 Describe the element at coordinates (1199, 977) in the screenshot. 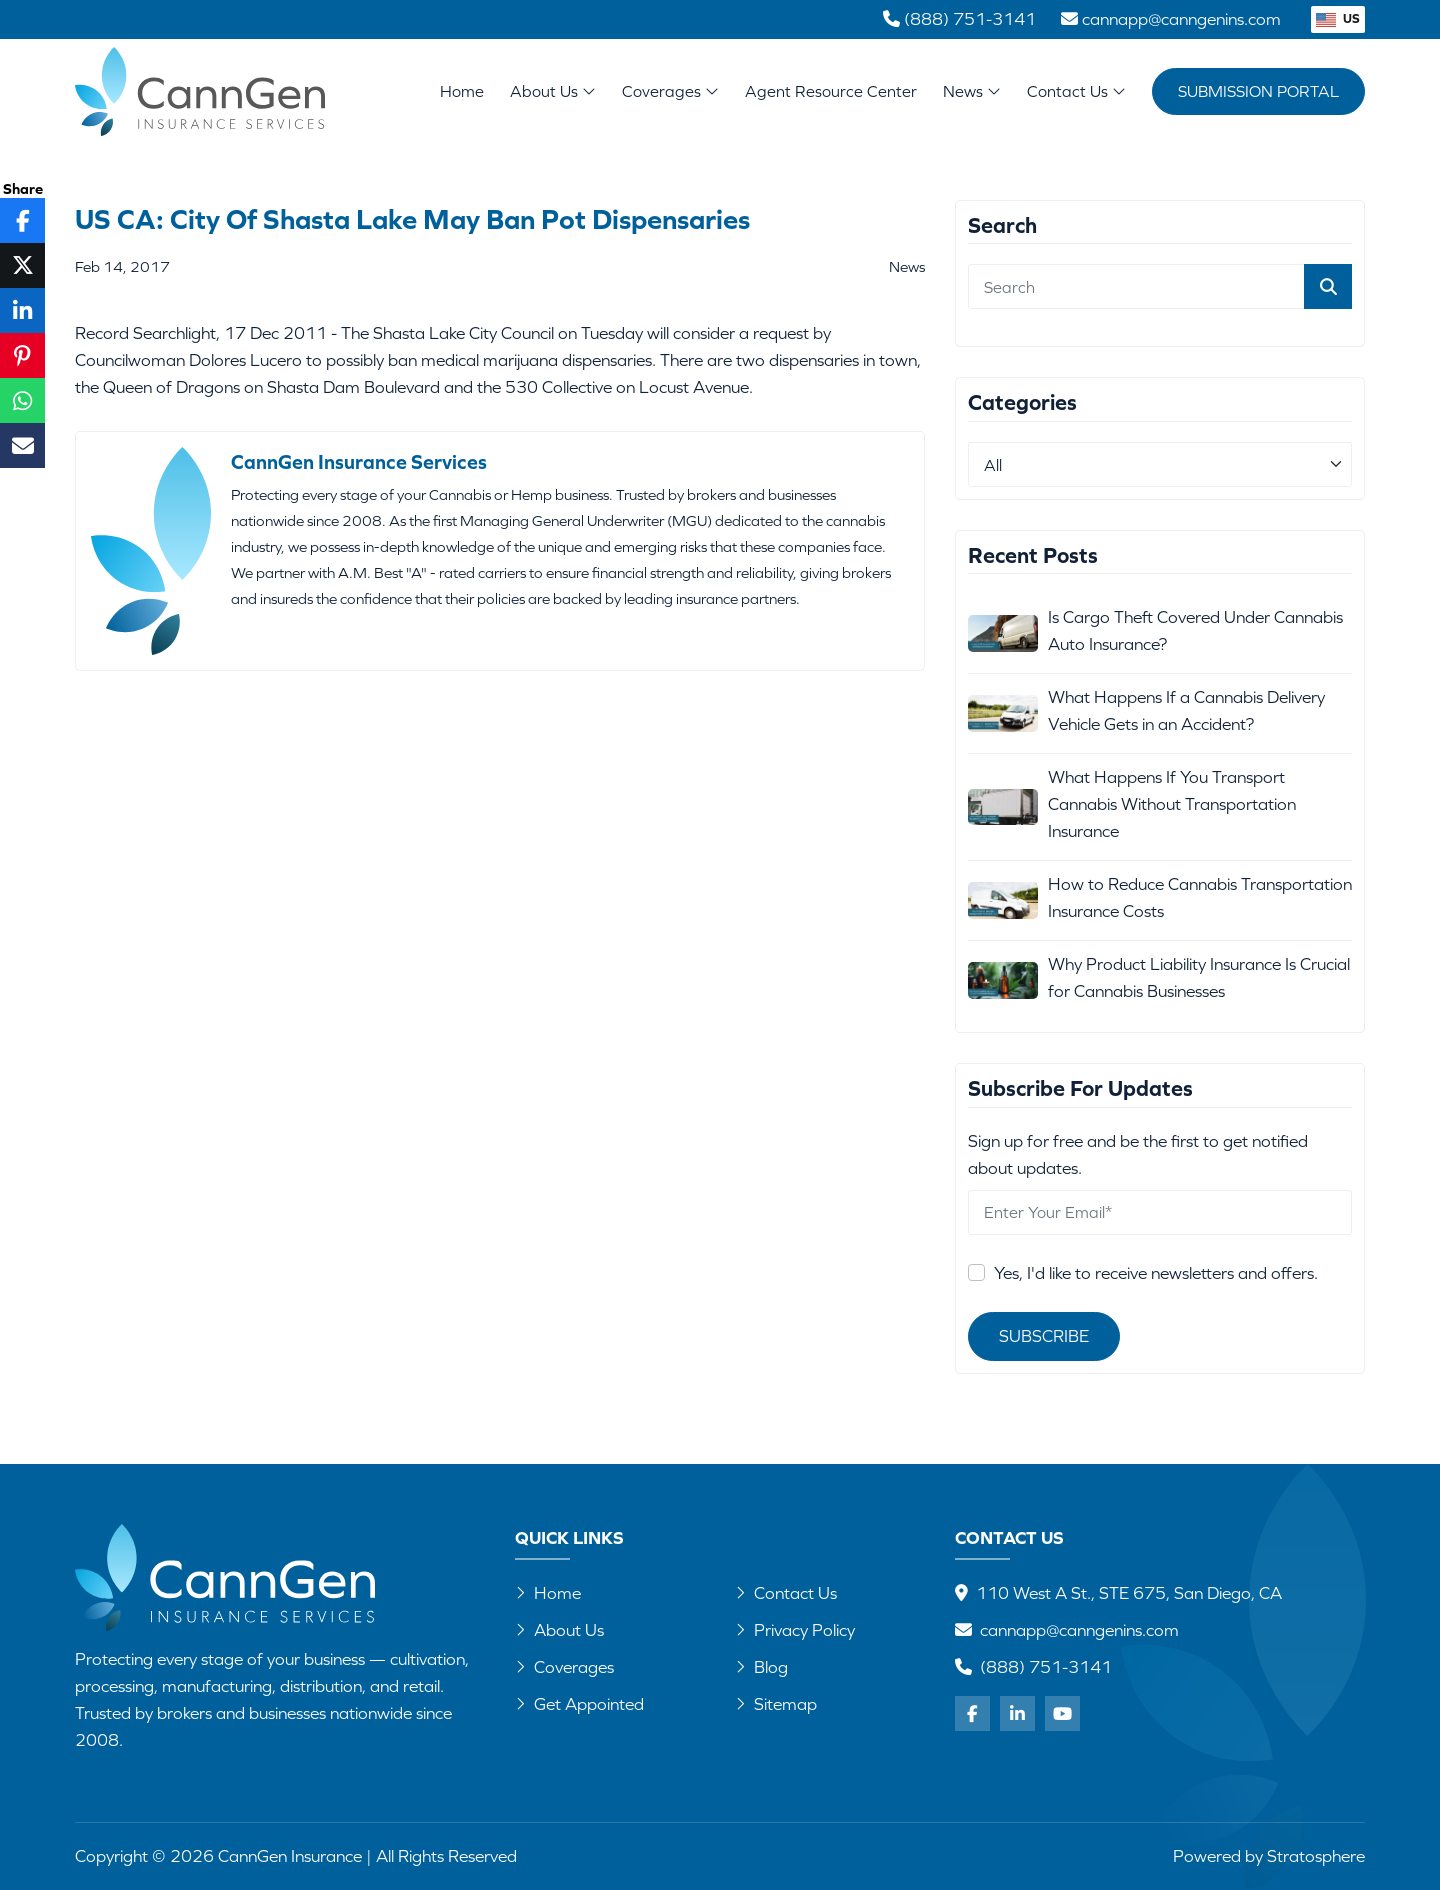

I see `Why Product Liability Insurance Is Crucial for Cannabis Businesses` at that location.